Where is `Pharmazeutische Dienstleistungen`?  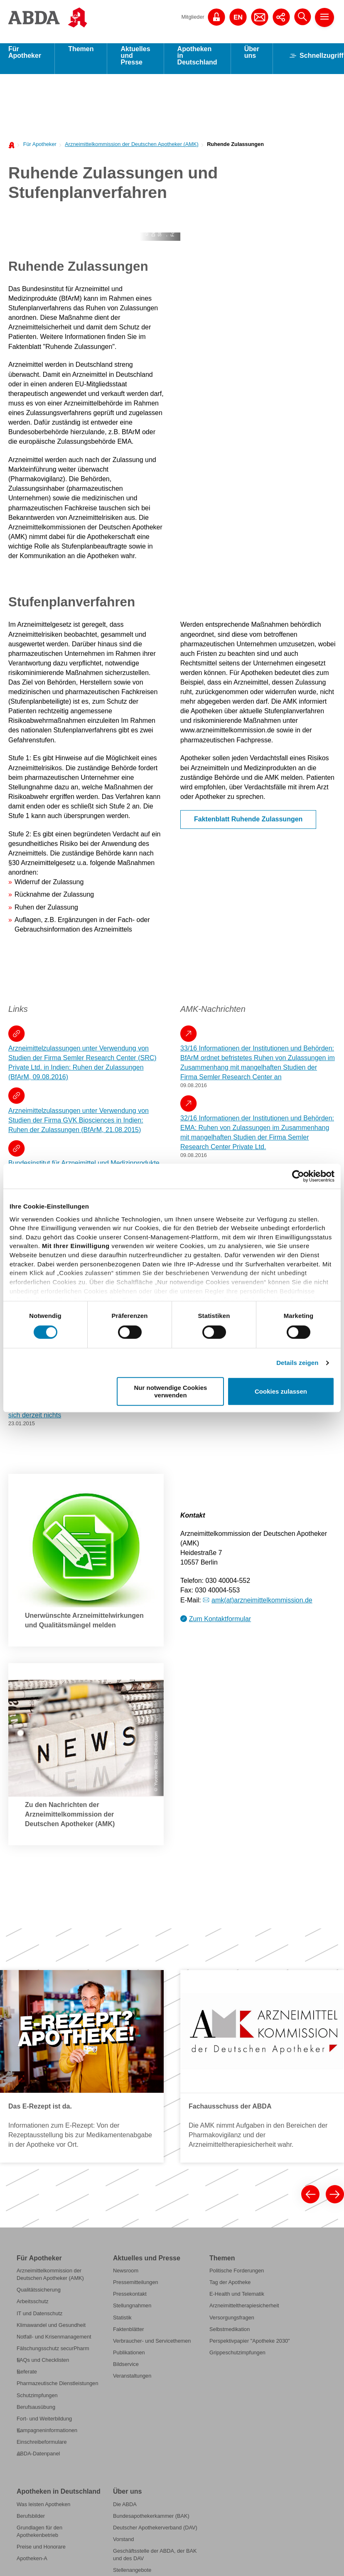 Pharmazeutische Dienstleistungen is located at coordinates (57, 2389).